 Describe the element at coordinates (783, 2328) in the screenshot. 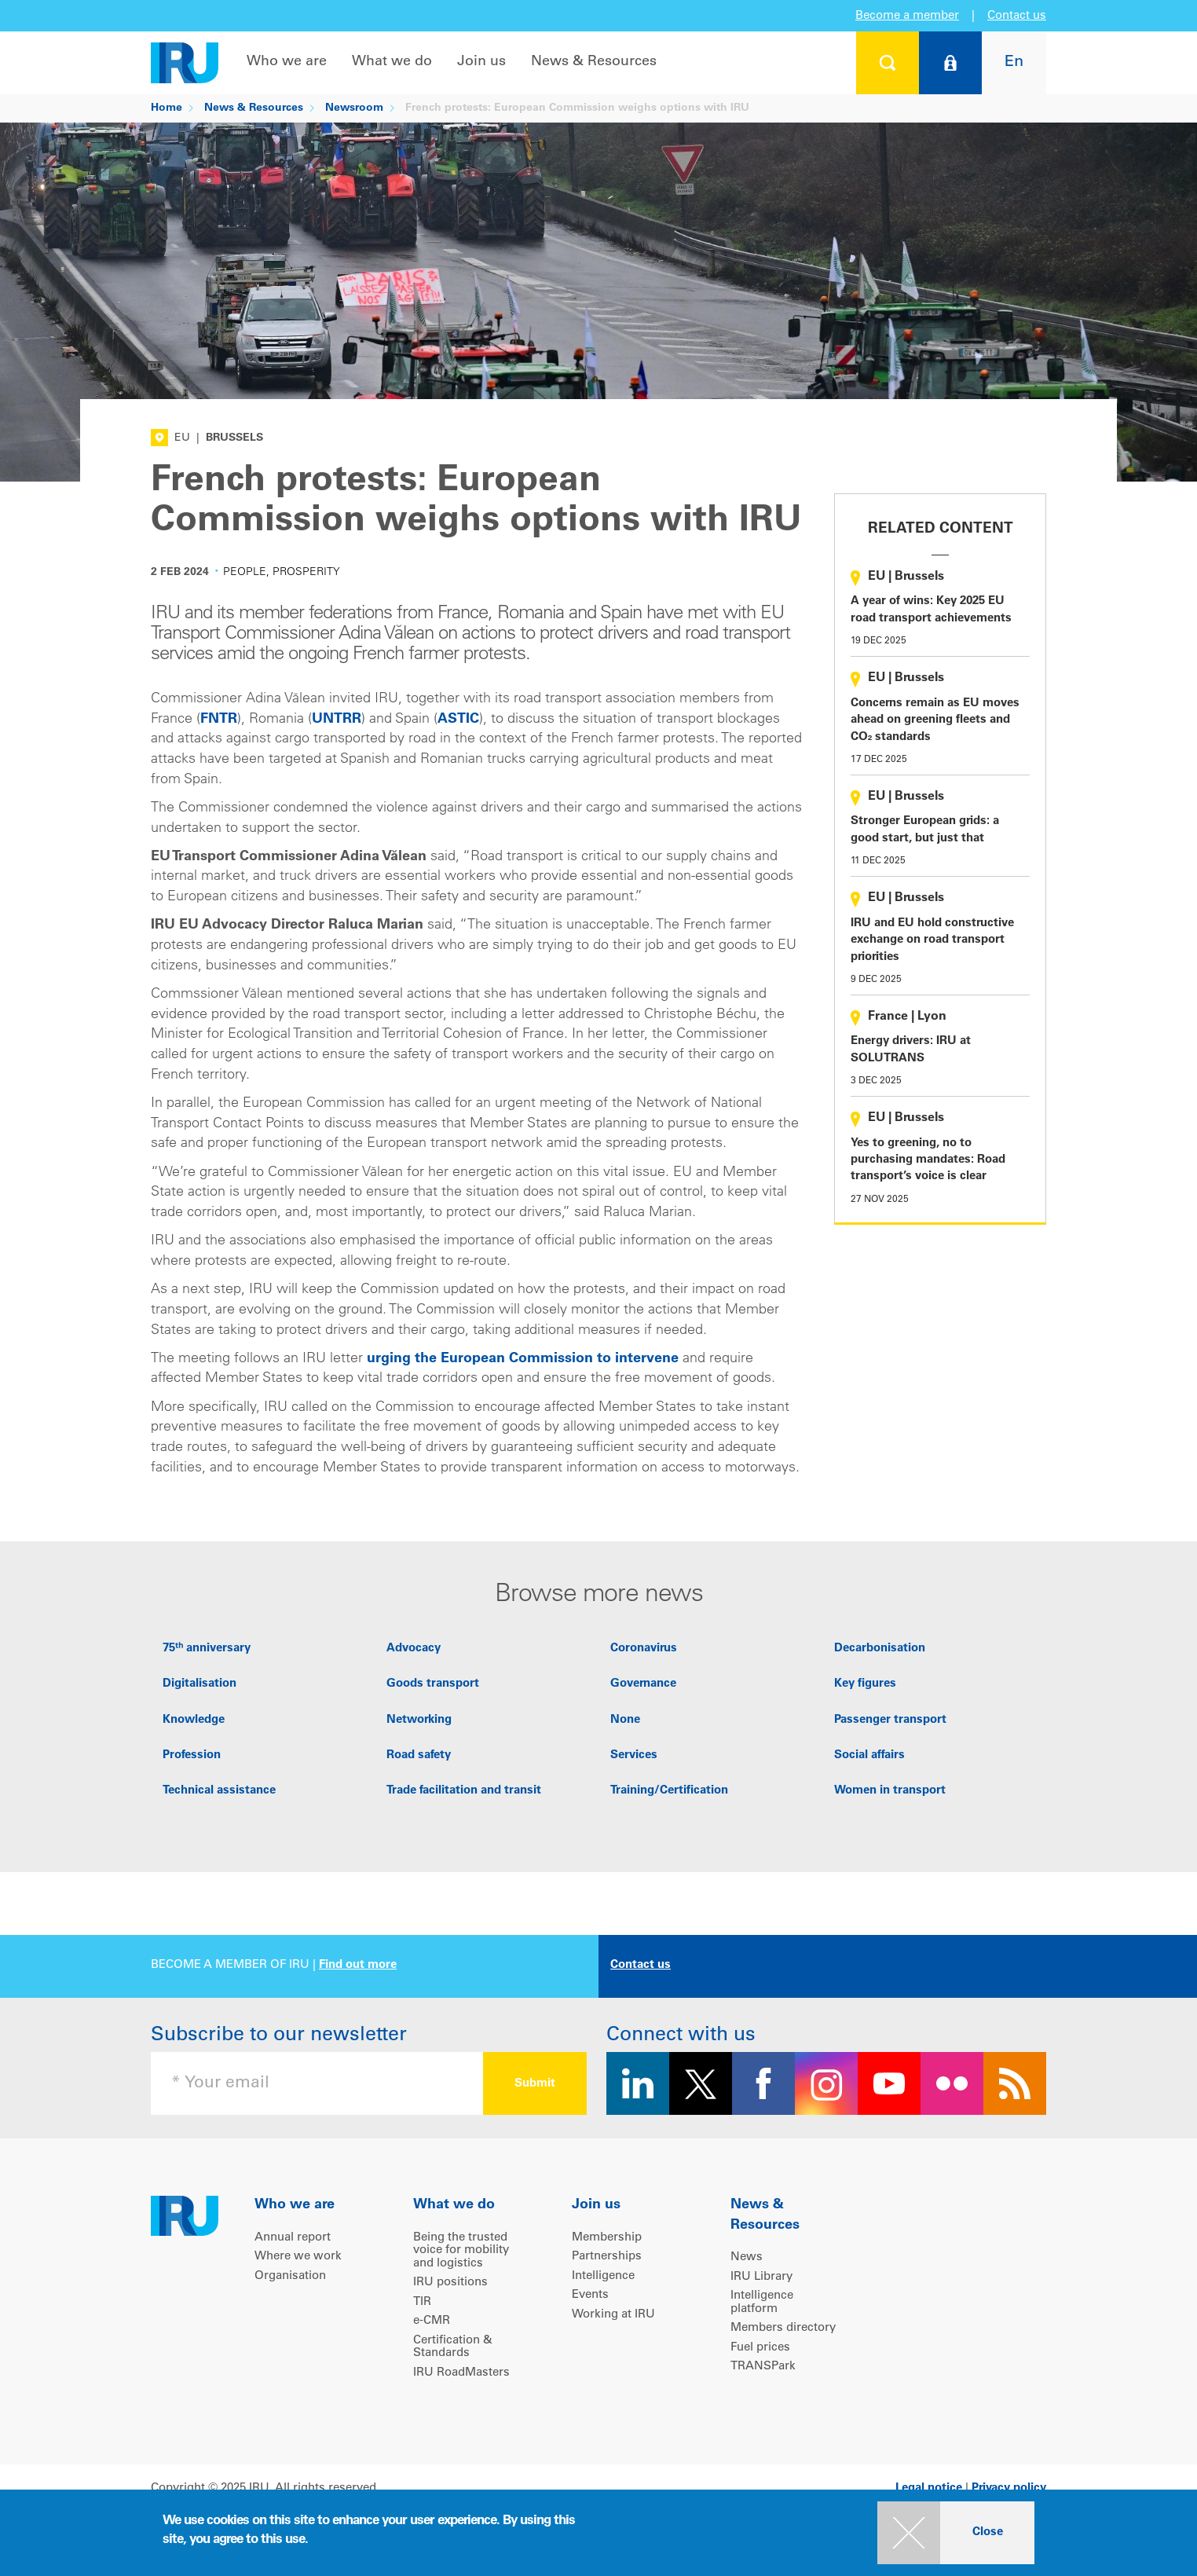

I see `Members directory` at that location.